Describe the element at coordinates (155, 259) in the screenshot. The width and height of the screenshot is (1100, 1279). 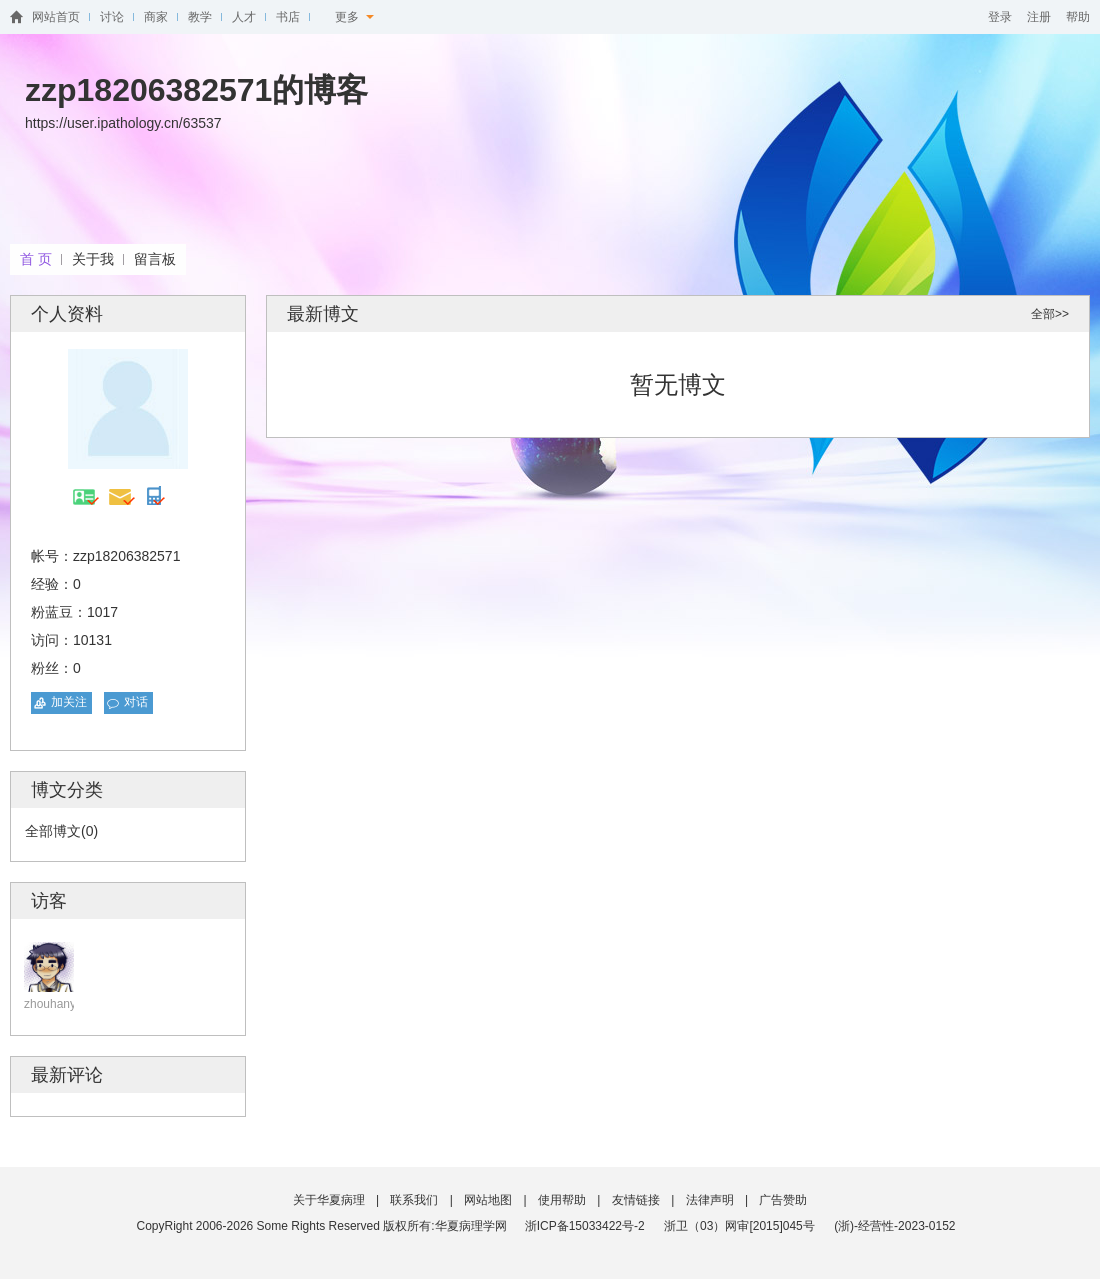
I see `留言板` at that location.